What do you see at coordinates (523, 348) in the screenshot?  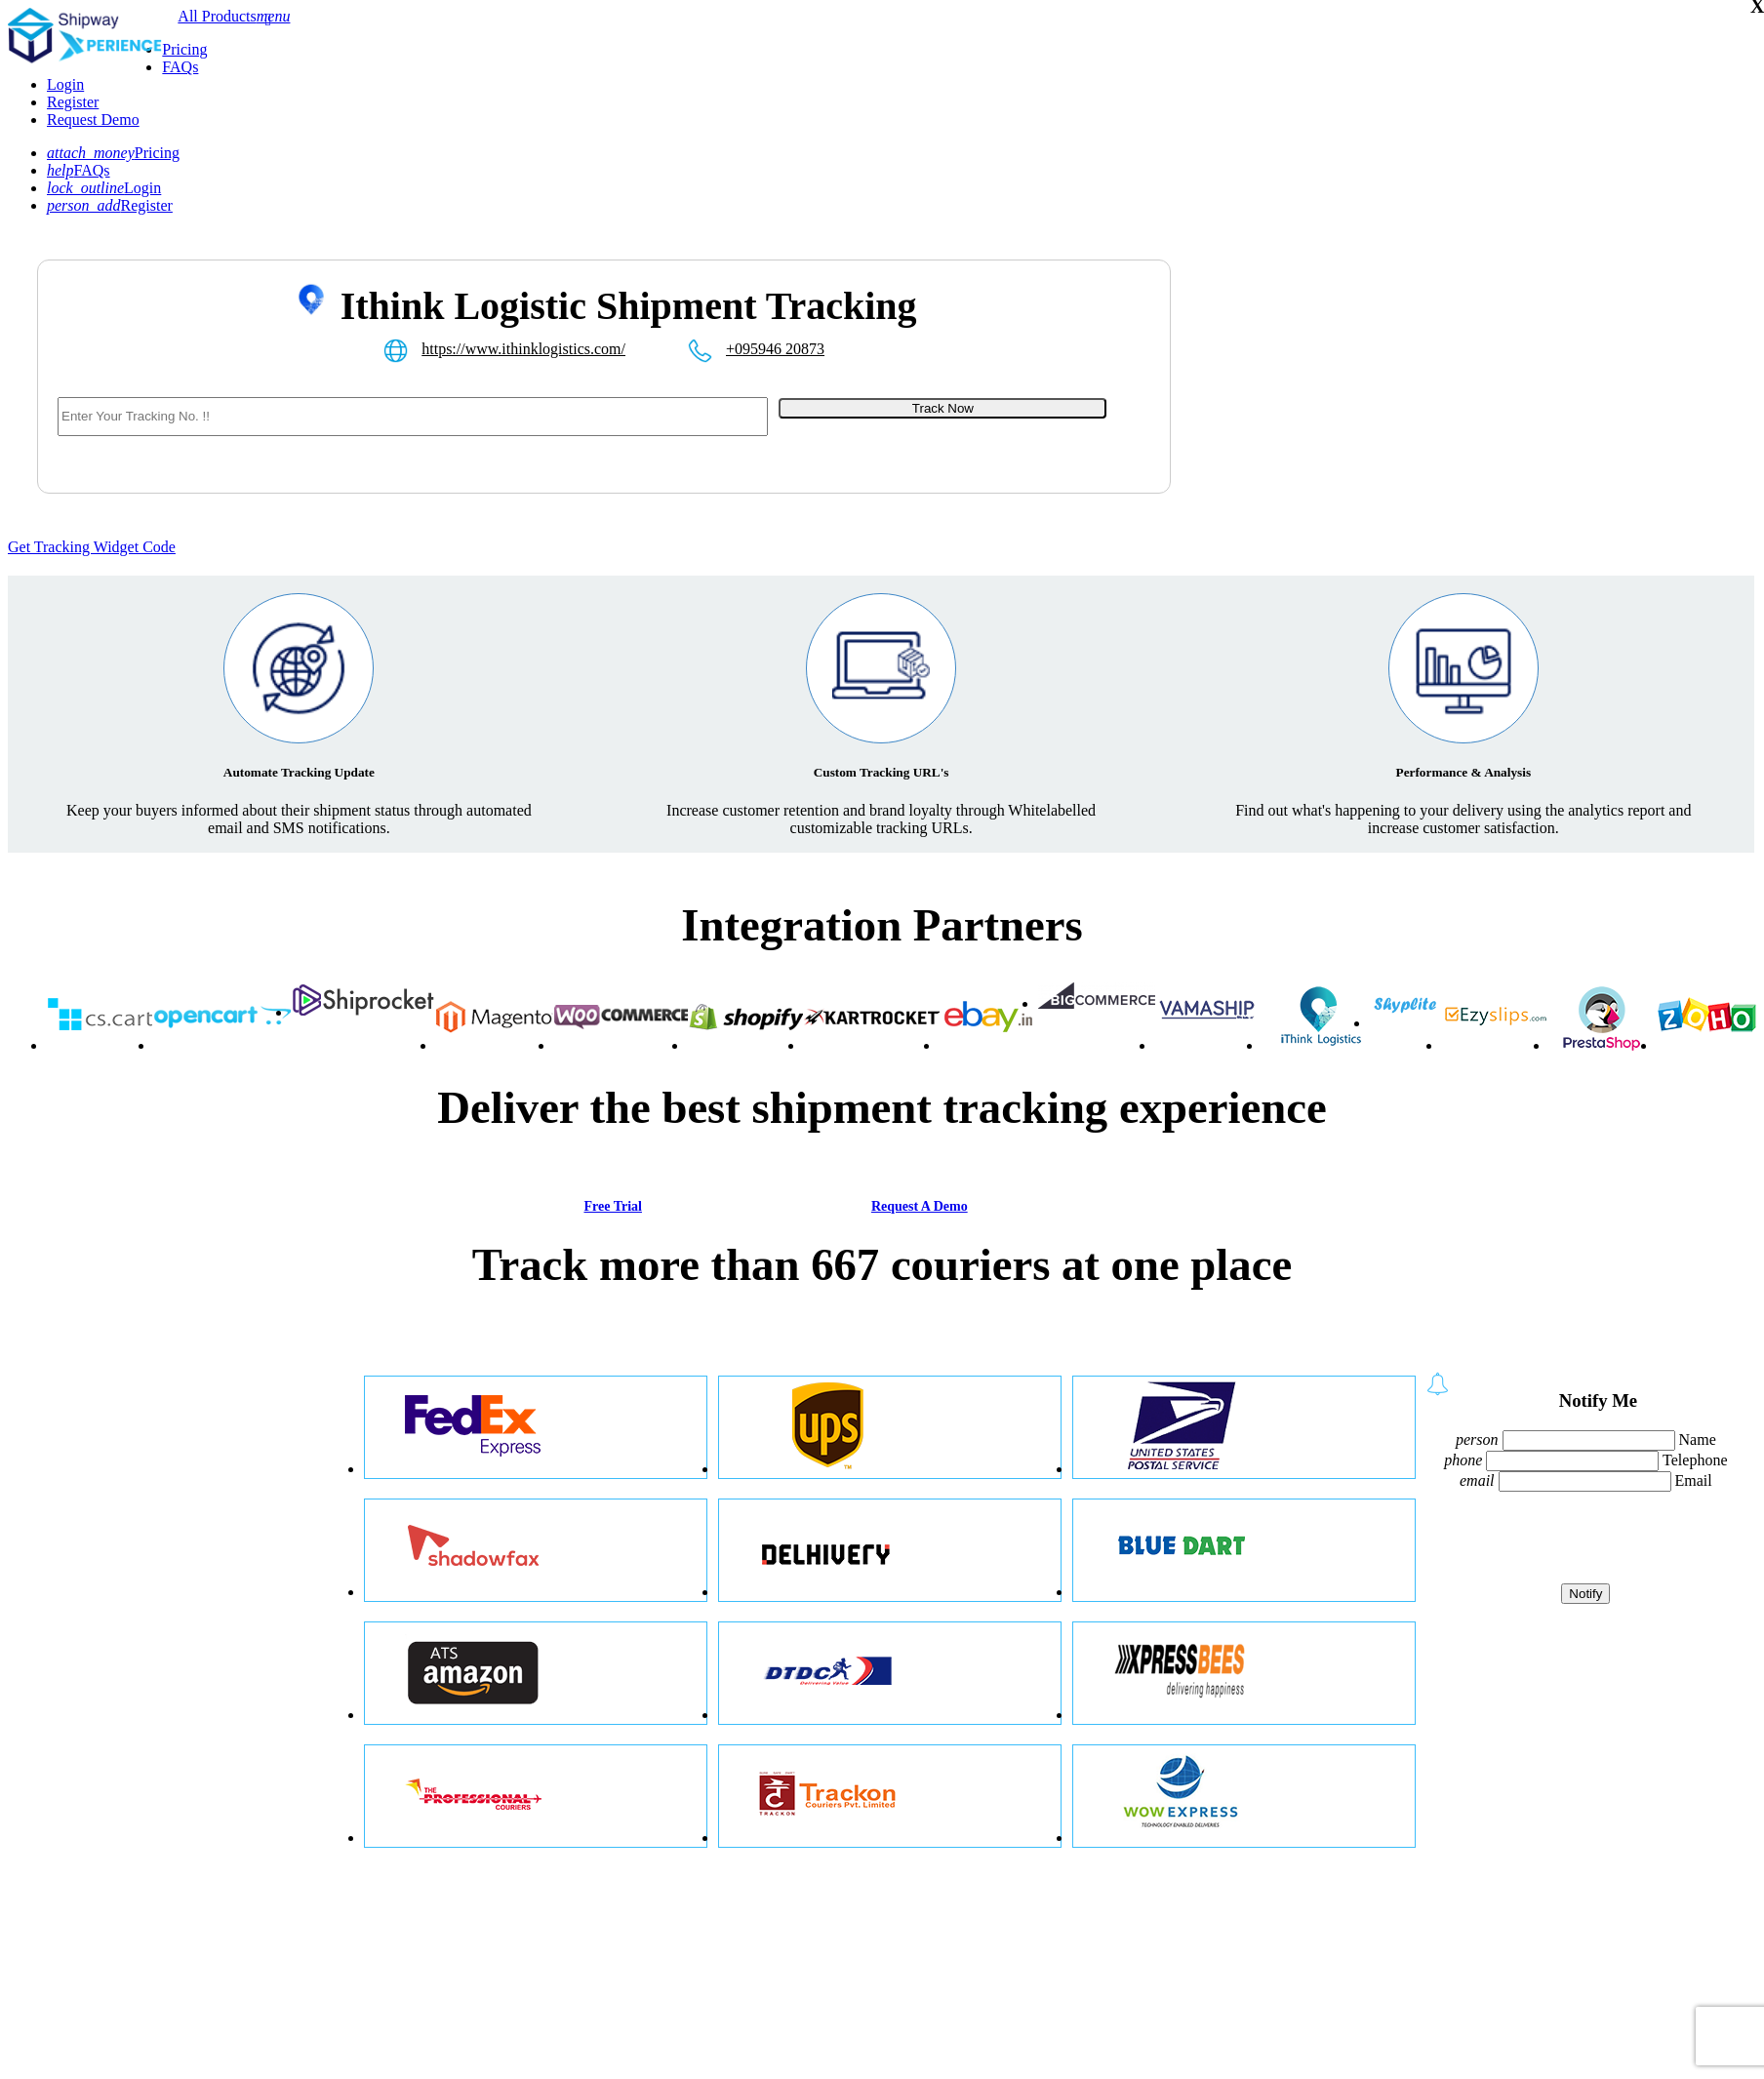 I see `https://www.ithinklogistics.com/` at bounding box center [523, 348].